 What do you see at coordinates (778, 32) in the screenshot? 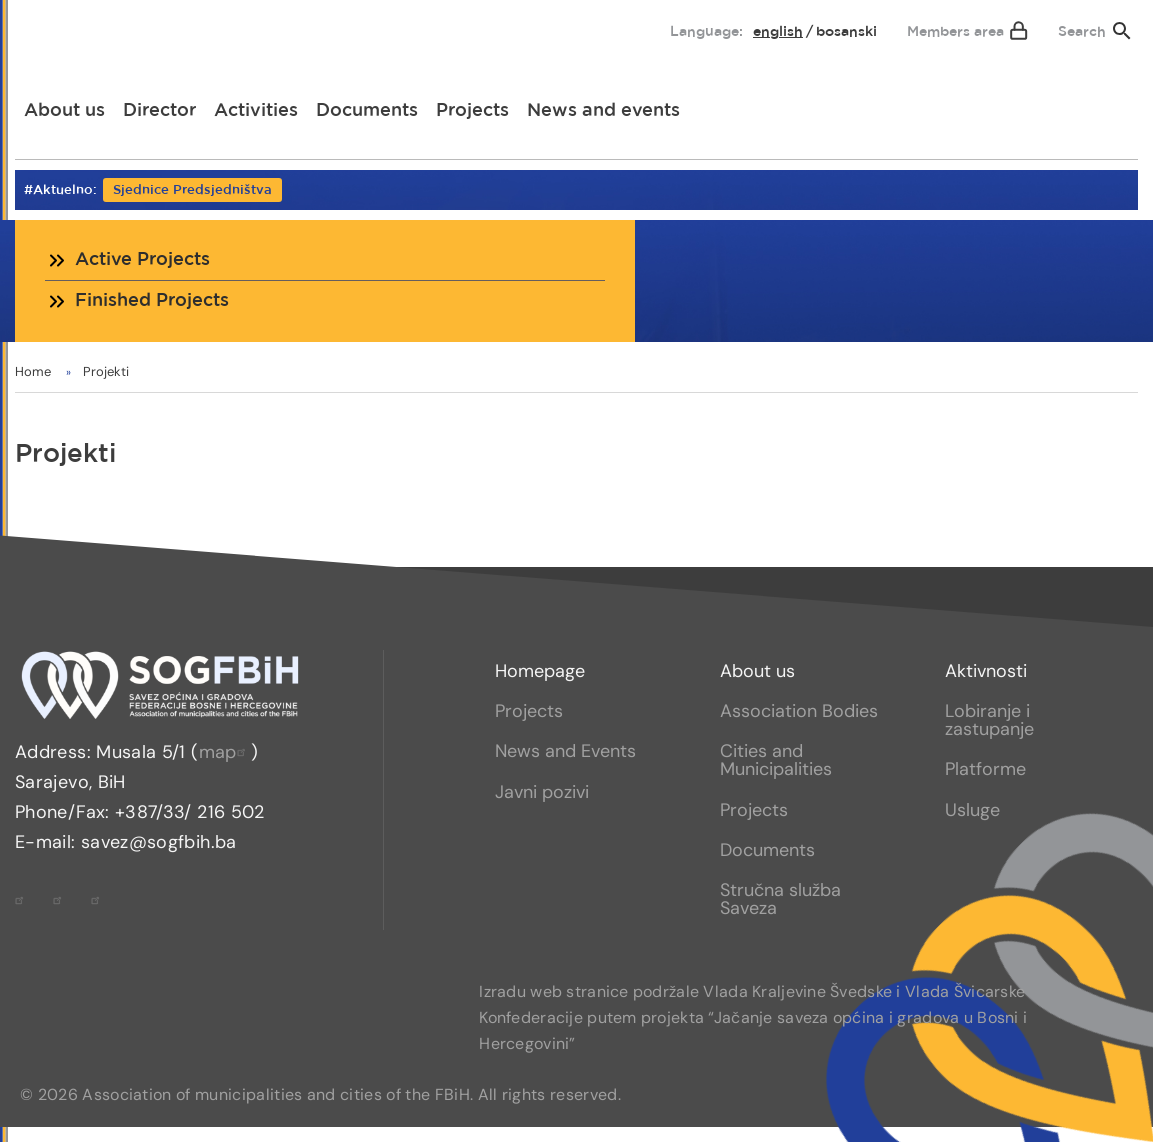
I see `English` at bounding box center [778, 32].